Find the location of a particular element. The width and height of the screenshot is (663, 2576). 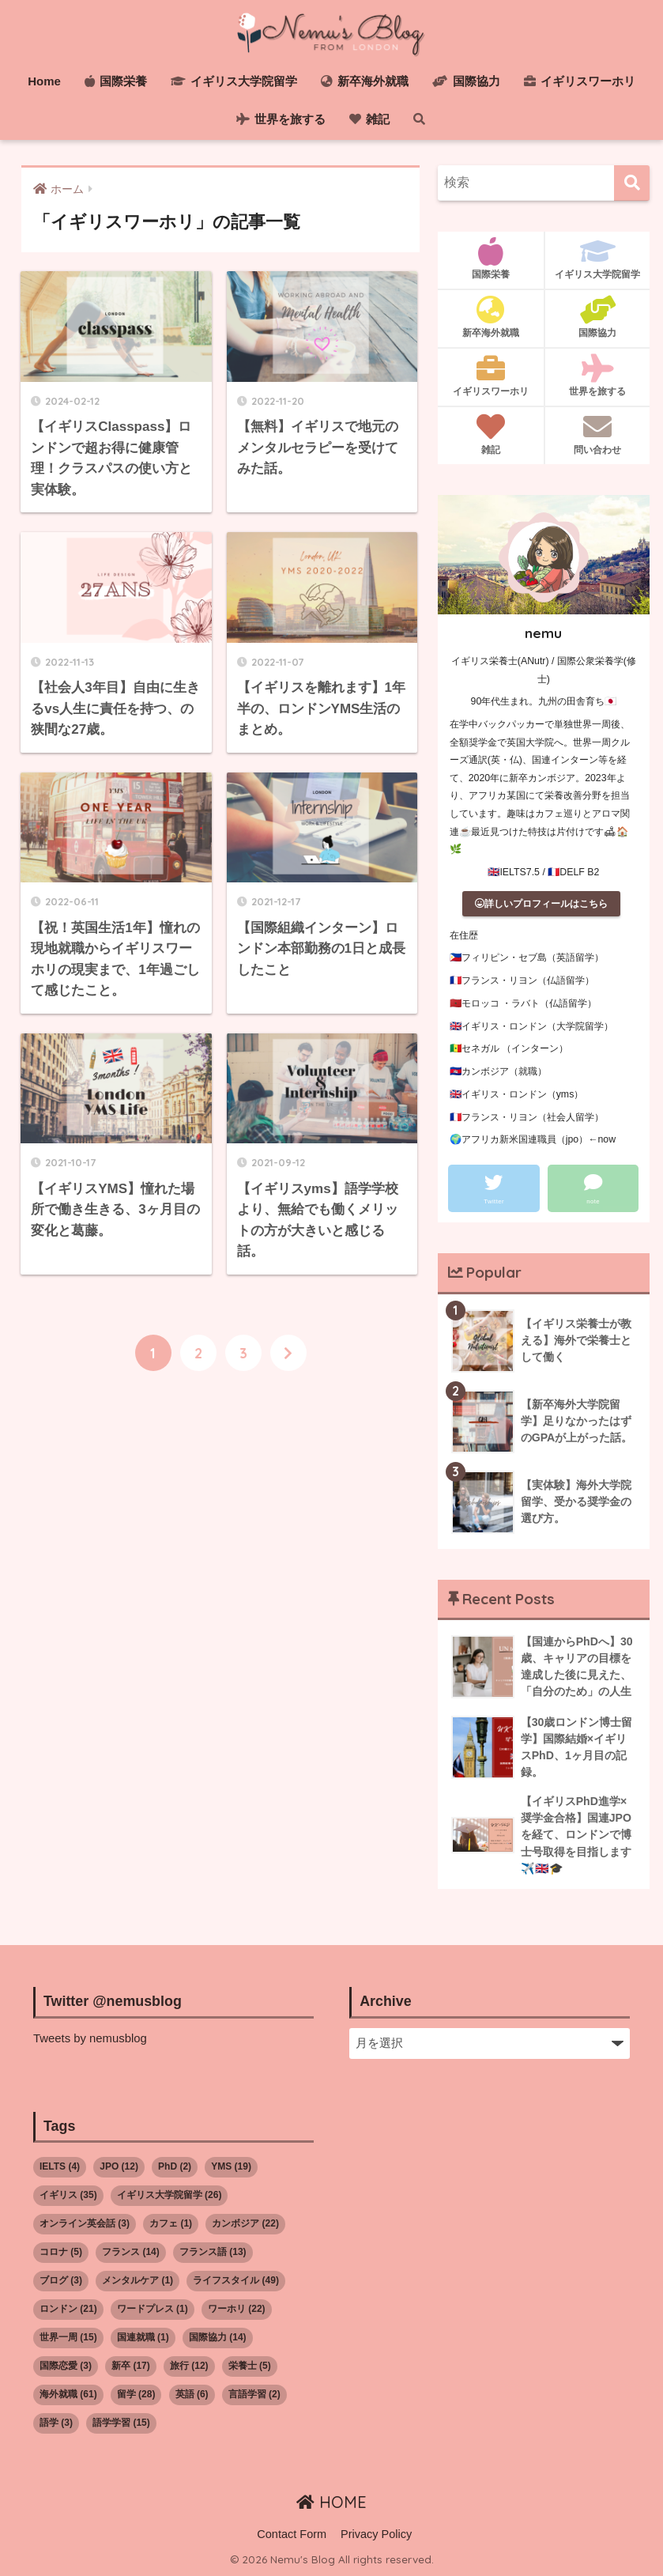

語学 [語学 (3個の項目)] is located at coordinates (56, 2422).